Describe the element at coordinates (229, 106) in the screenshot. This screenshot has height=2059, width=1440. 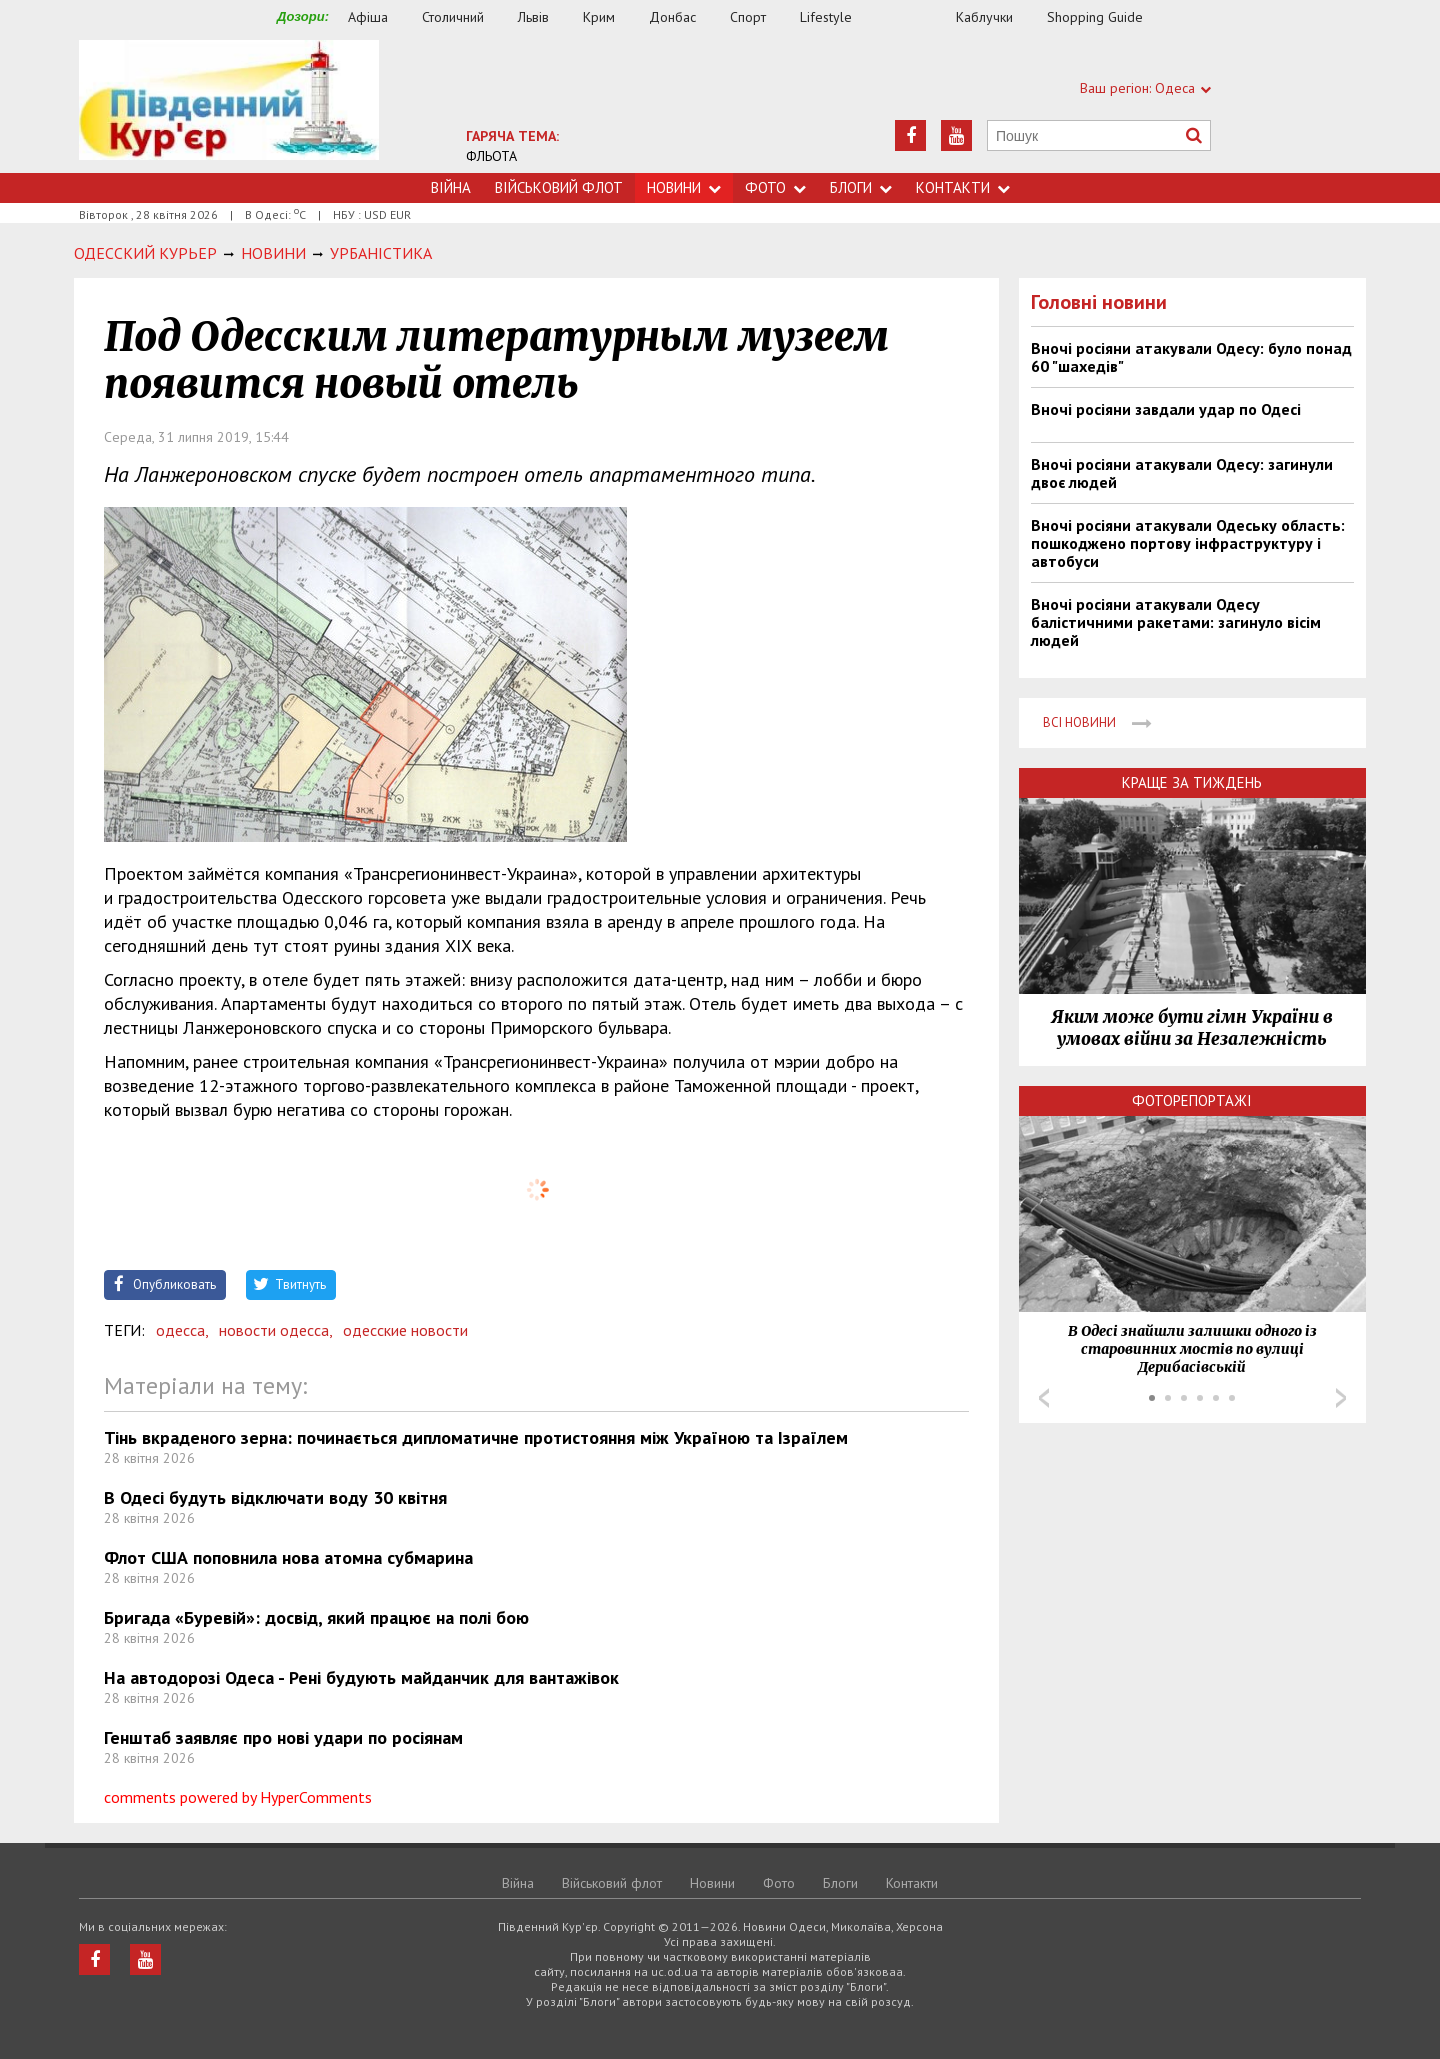
I see `https://uc.od.ua` at that location.